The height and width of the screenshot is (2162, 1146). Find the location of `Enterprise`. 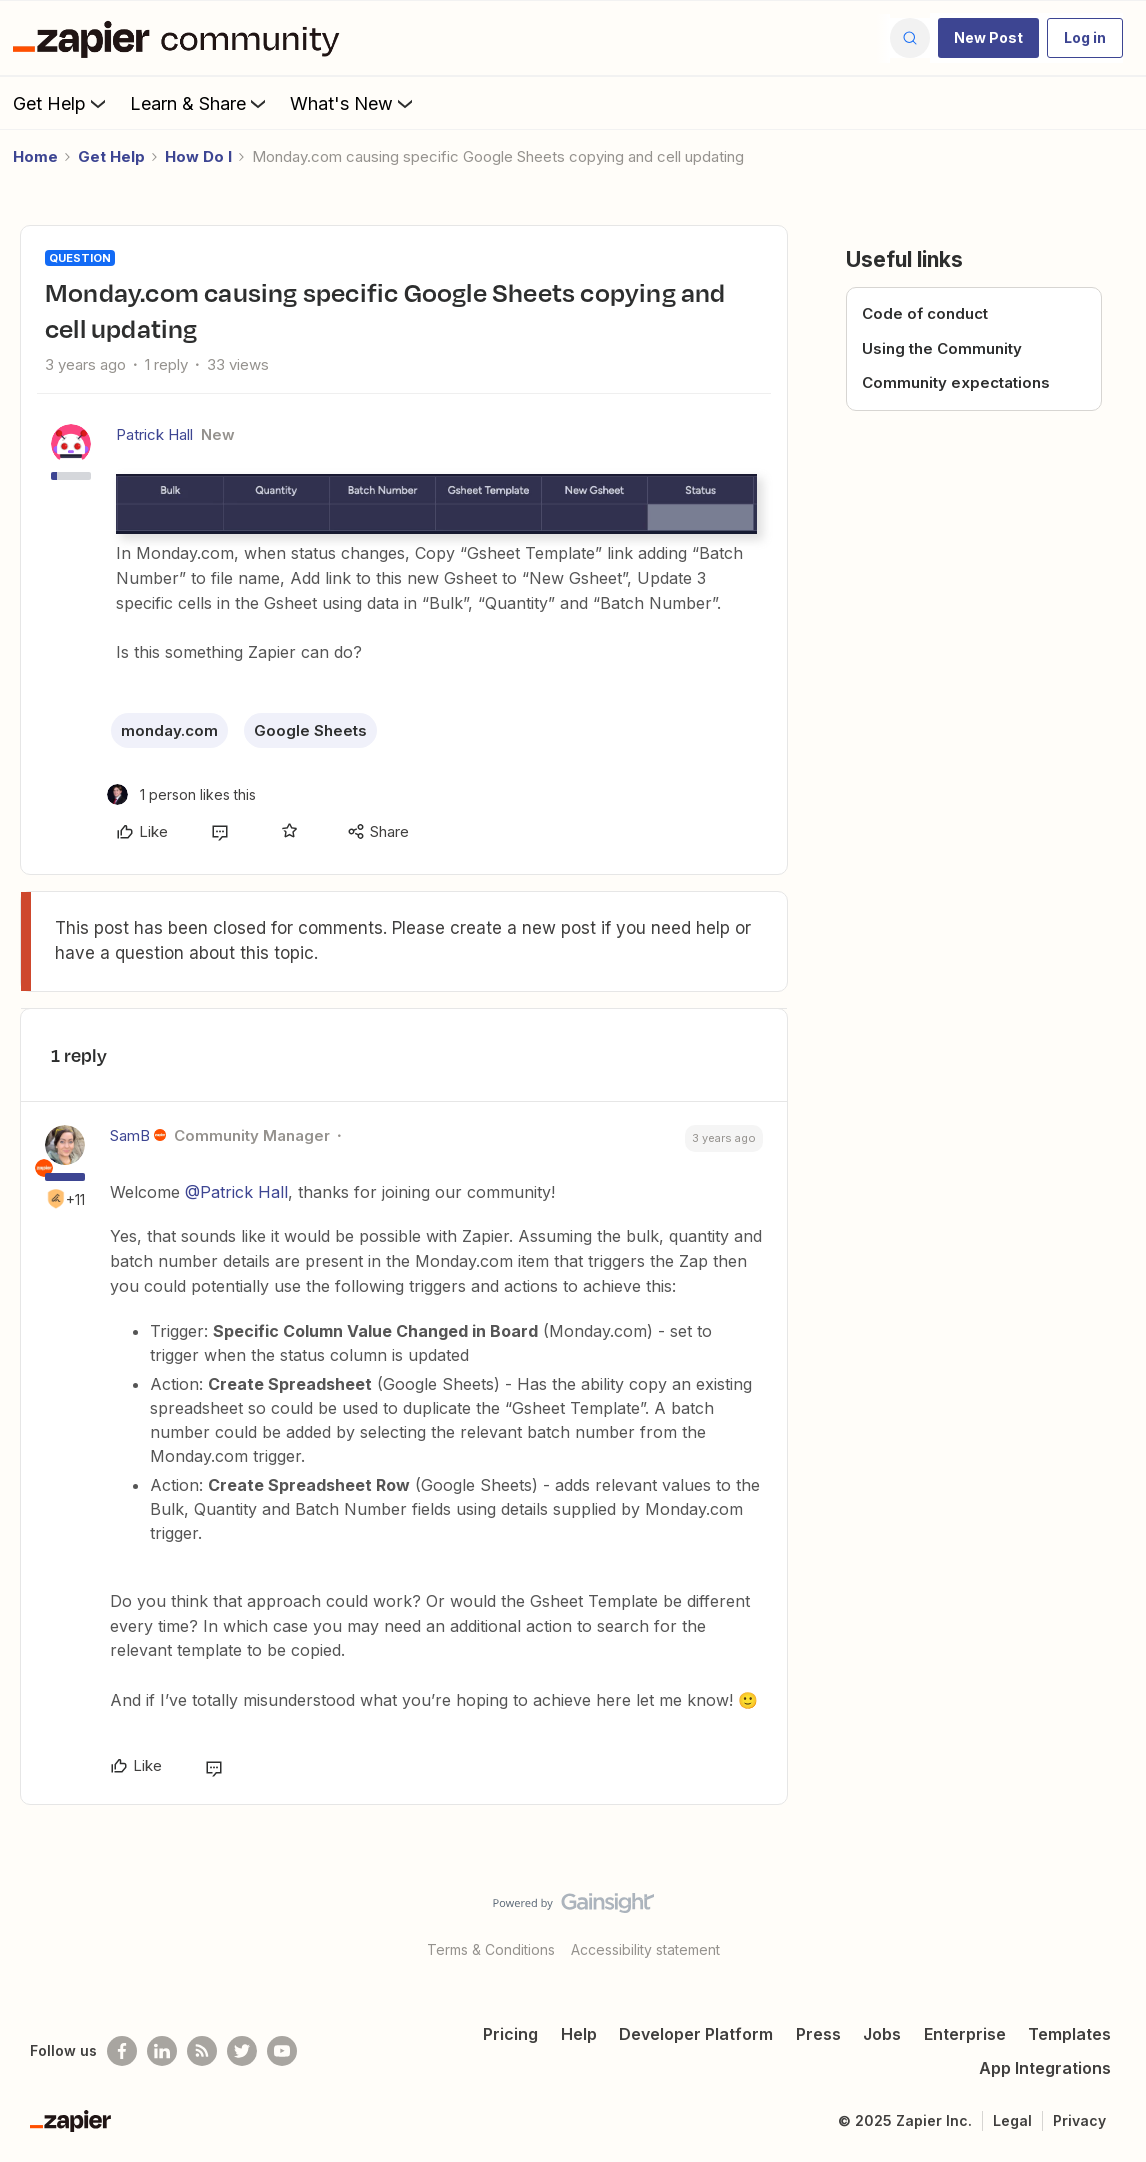

Enterprise is located at coordinates (965, 2034).